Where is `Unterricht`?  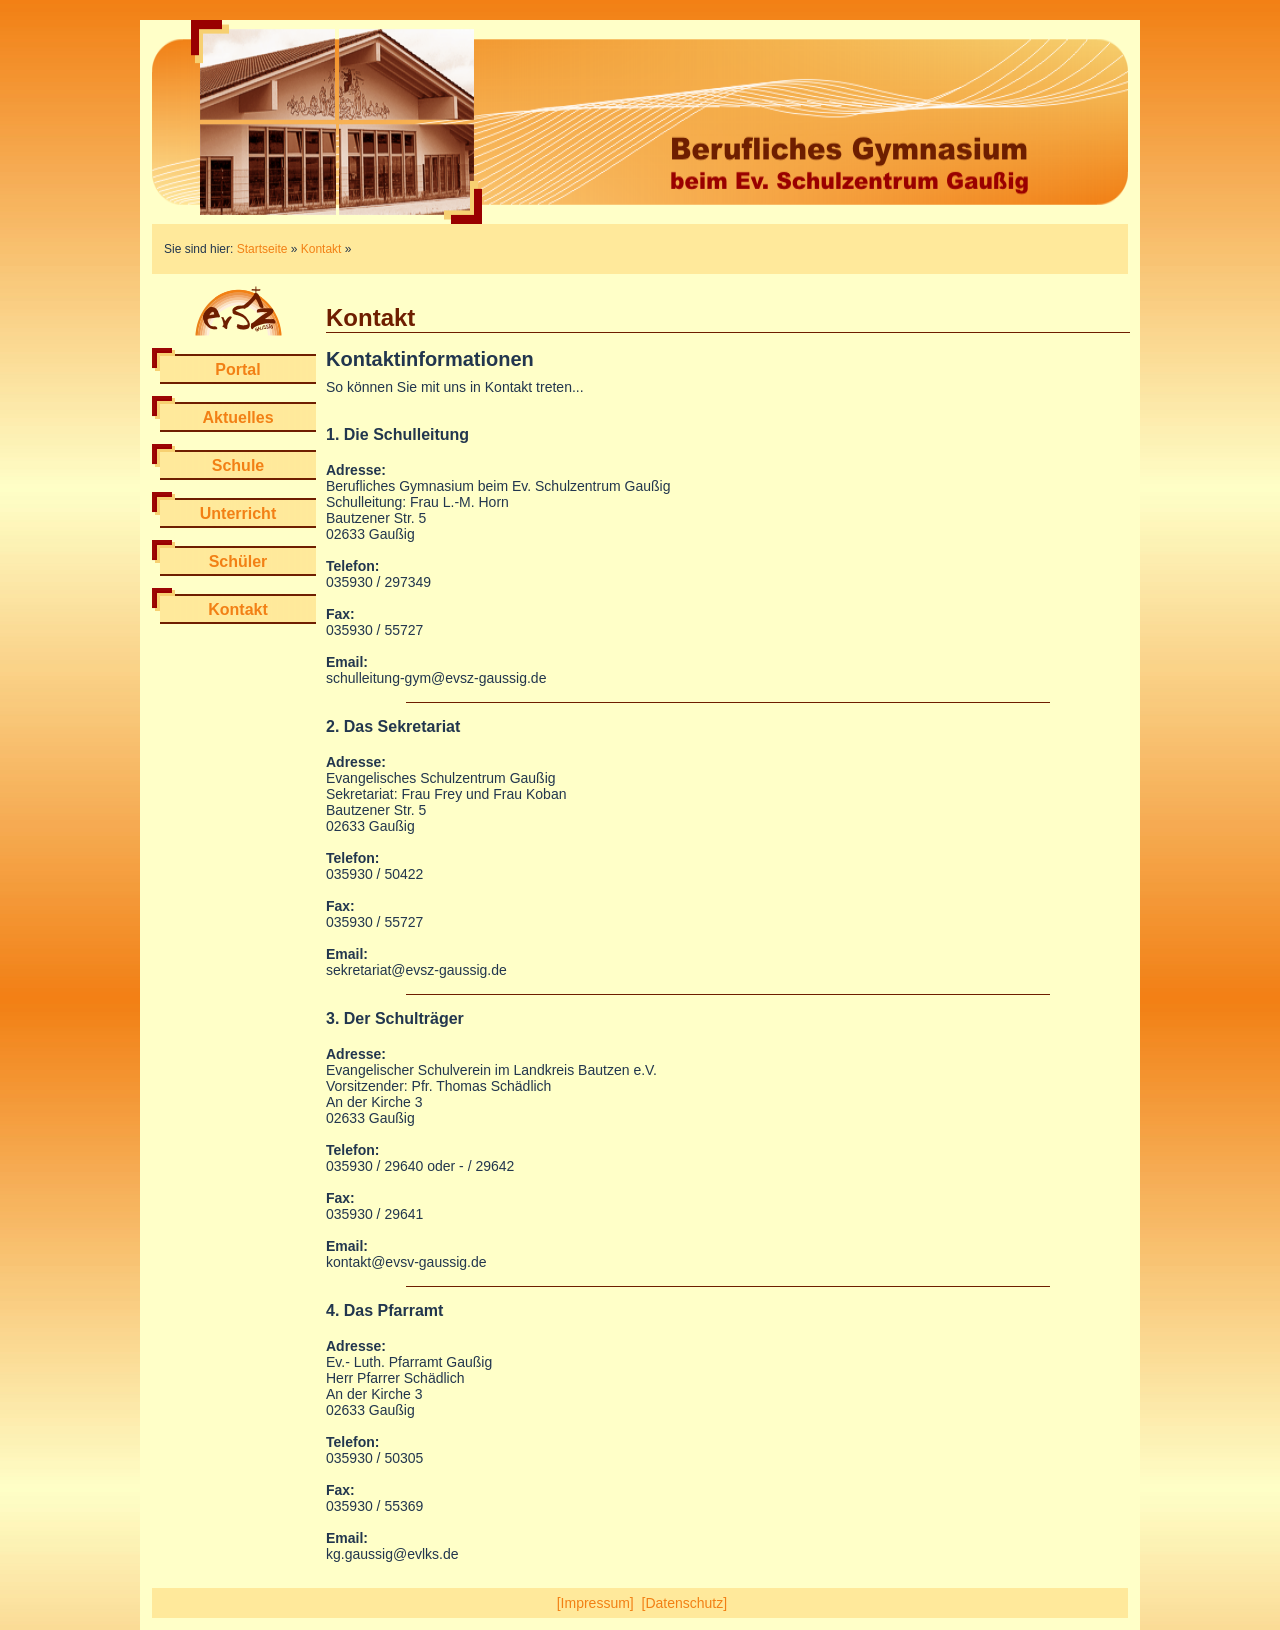
Unterricht is located at coordinates (238, 513).